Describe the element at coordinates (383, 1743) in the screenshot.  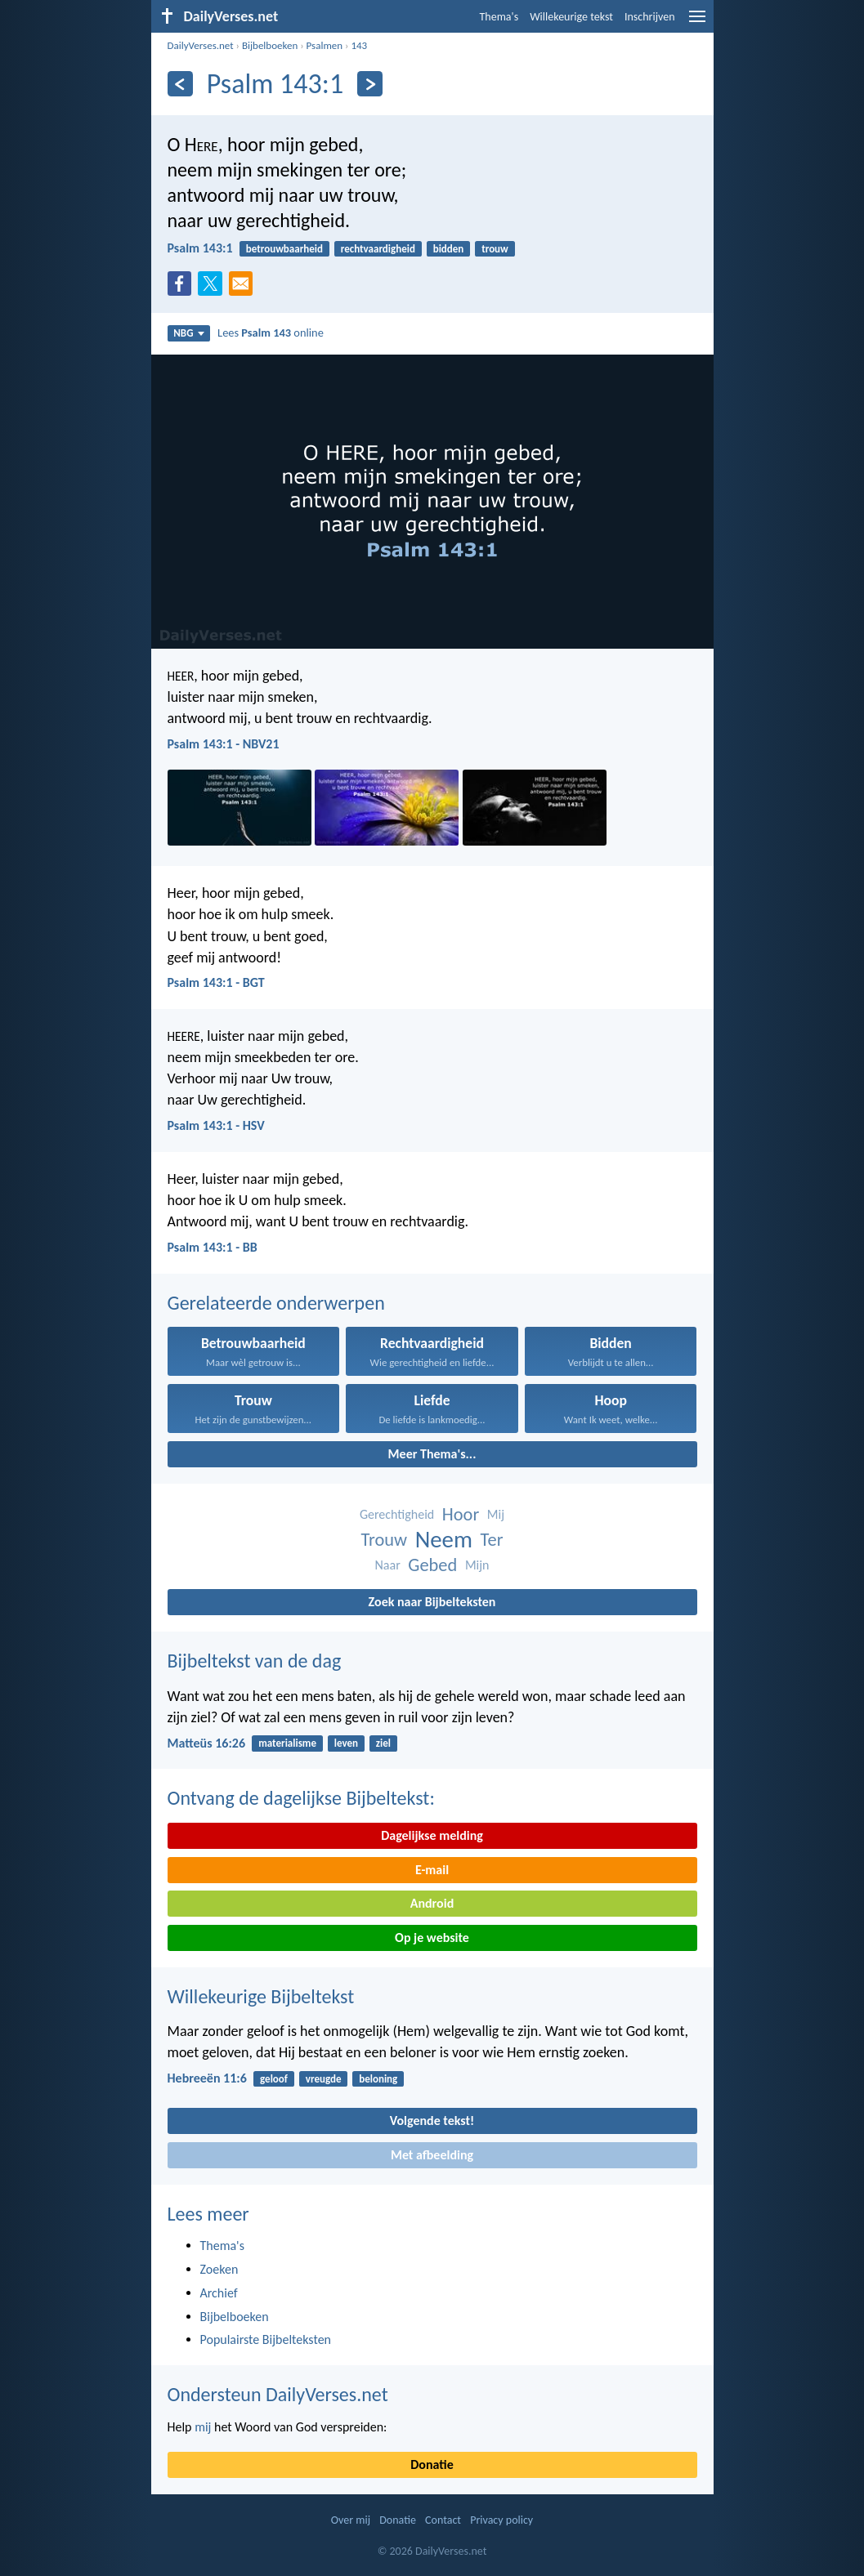
I see `ziel` at that location.